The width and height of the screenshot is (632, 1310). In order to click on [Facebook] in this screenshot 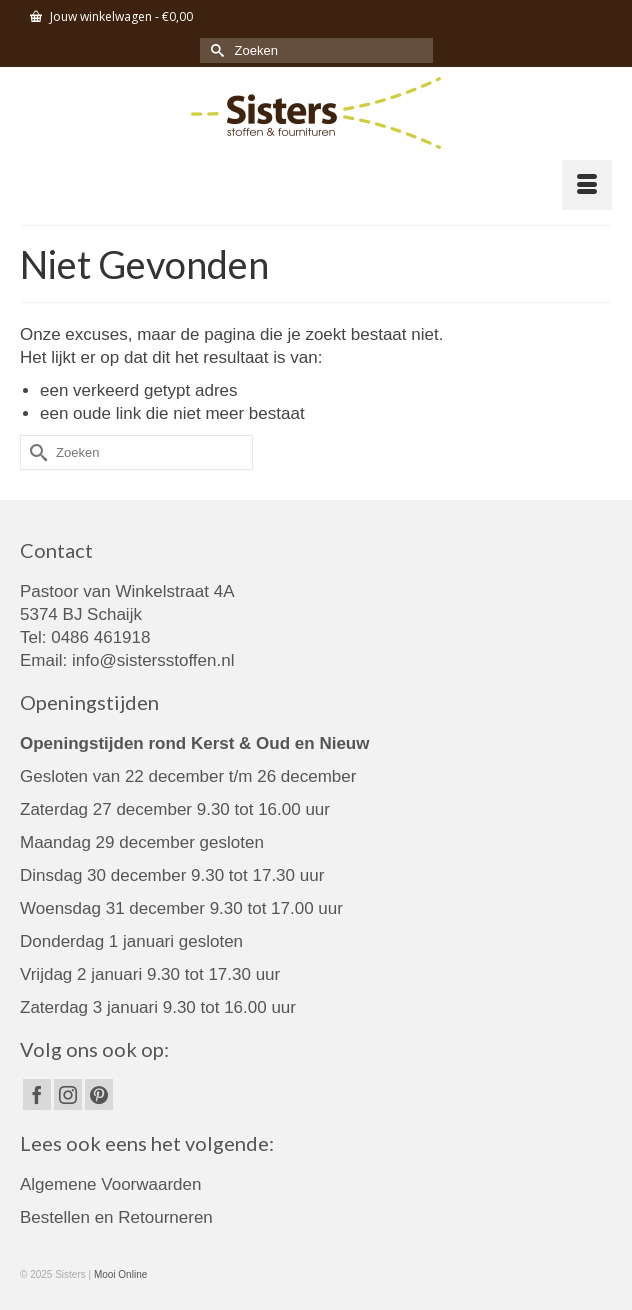, I will do `click(37, 1094)`.